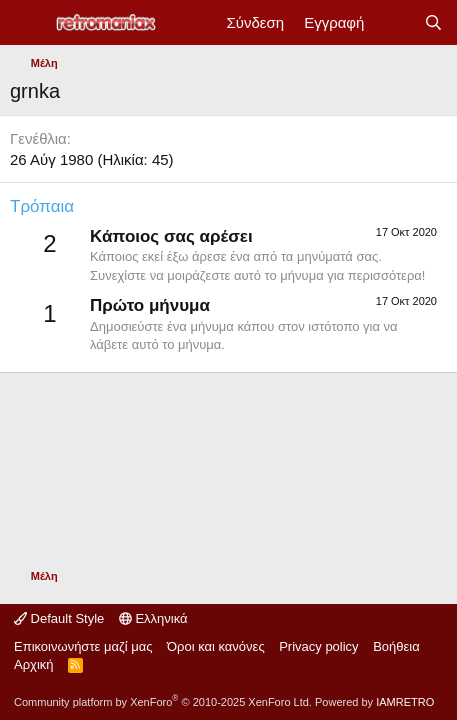 The image size is (457, 720). What do you see at coordinates (433, 22) in the screenshot?
I see `[Αναζήτηση]` at bounding box center [433, 22].